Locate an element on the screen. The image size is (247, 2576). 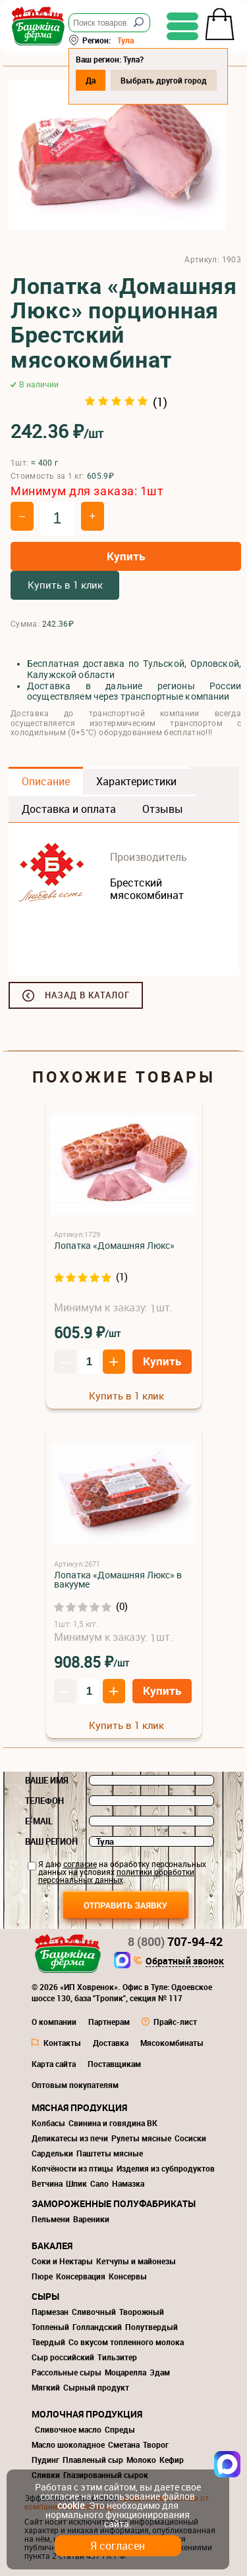
Обратный звонок is located at coordinates (185, 1961).